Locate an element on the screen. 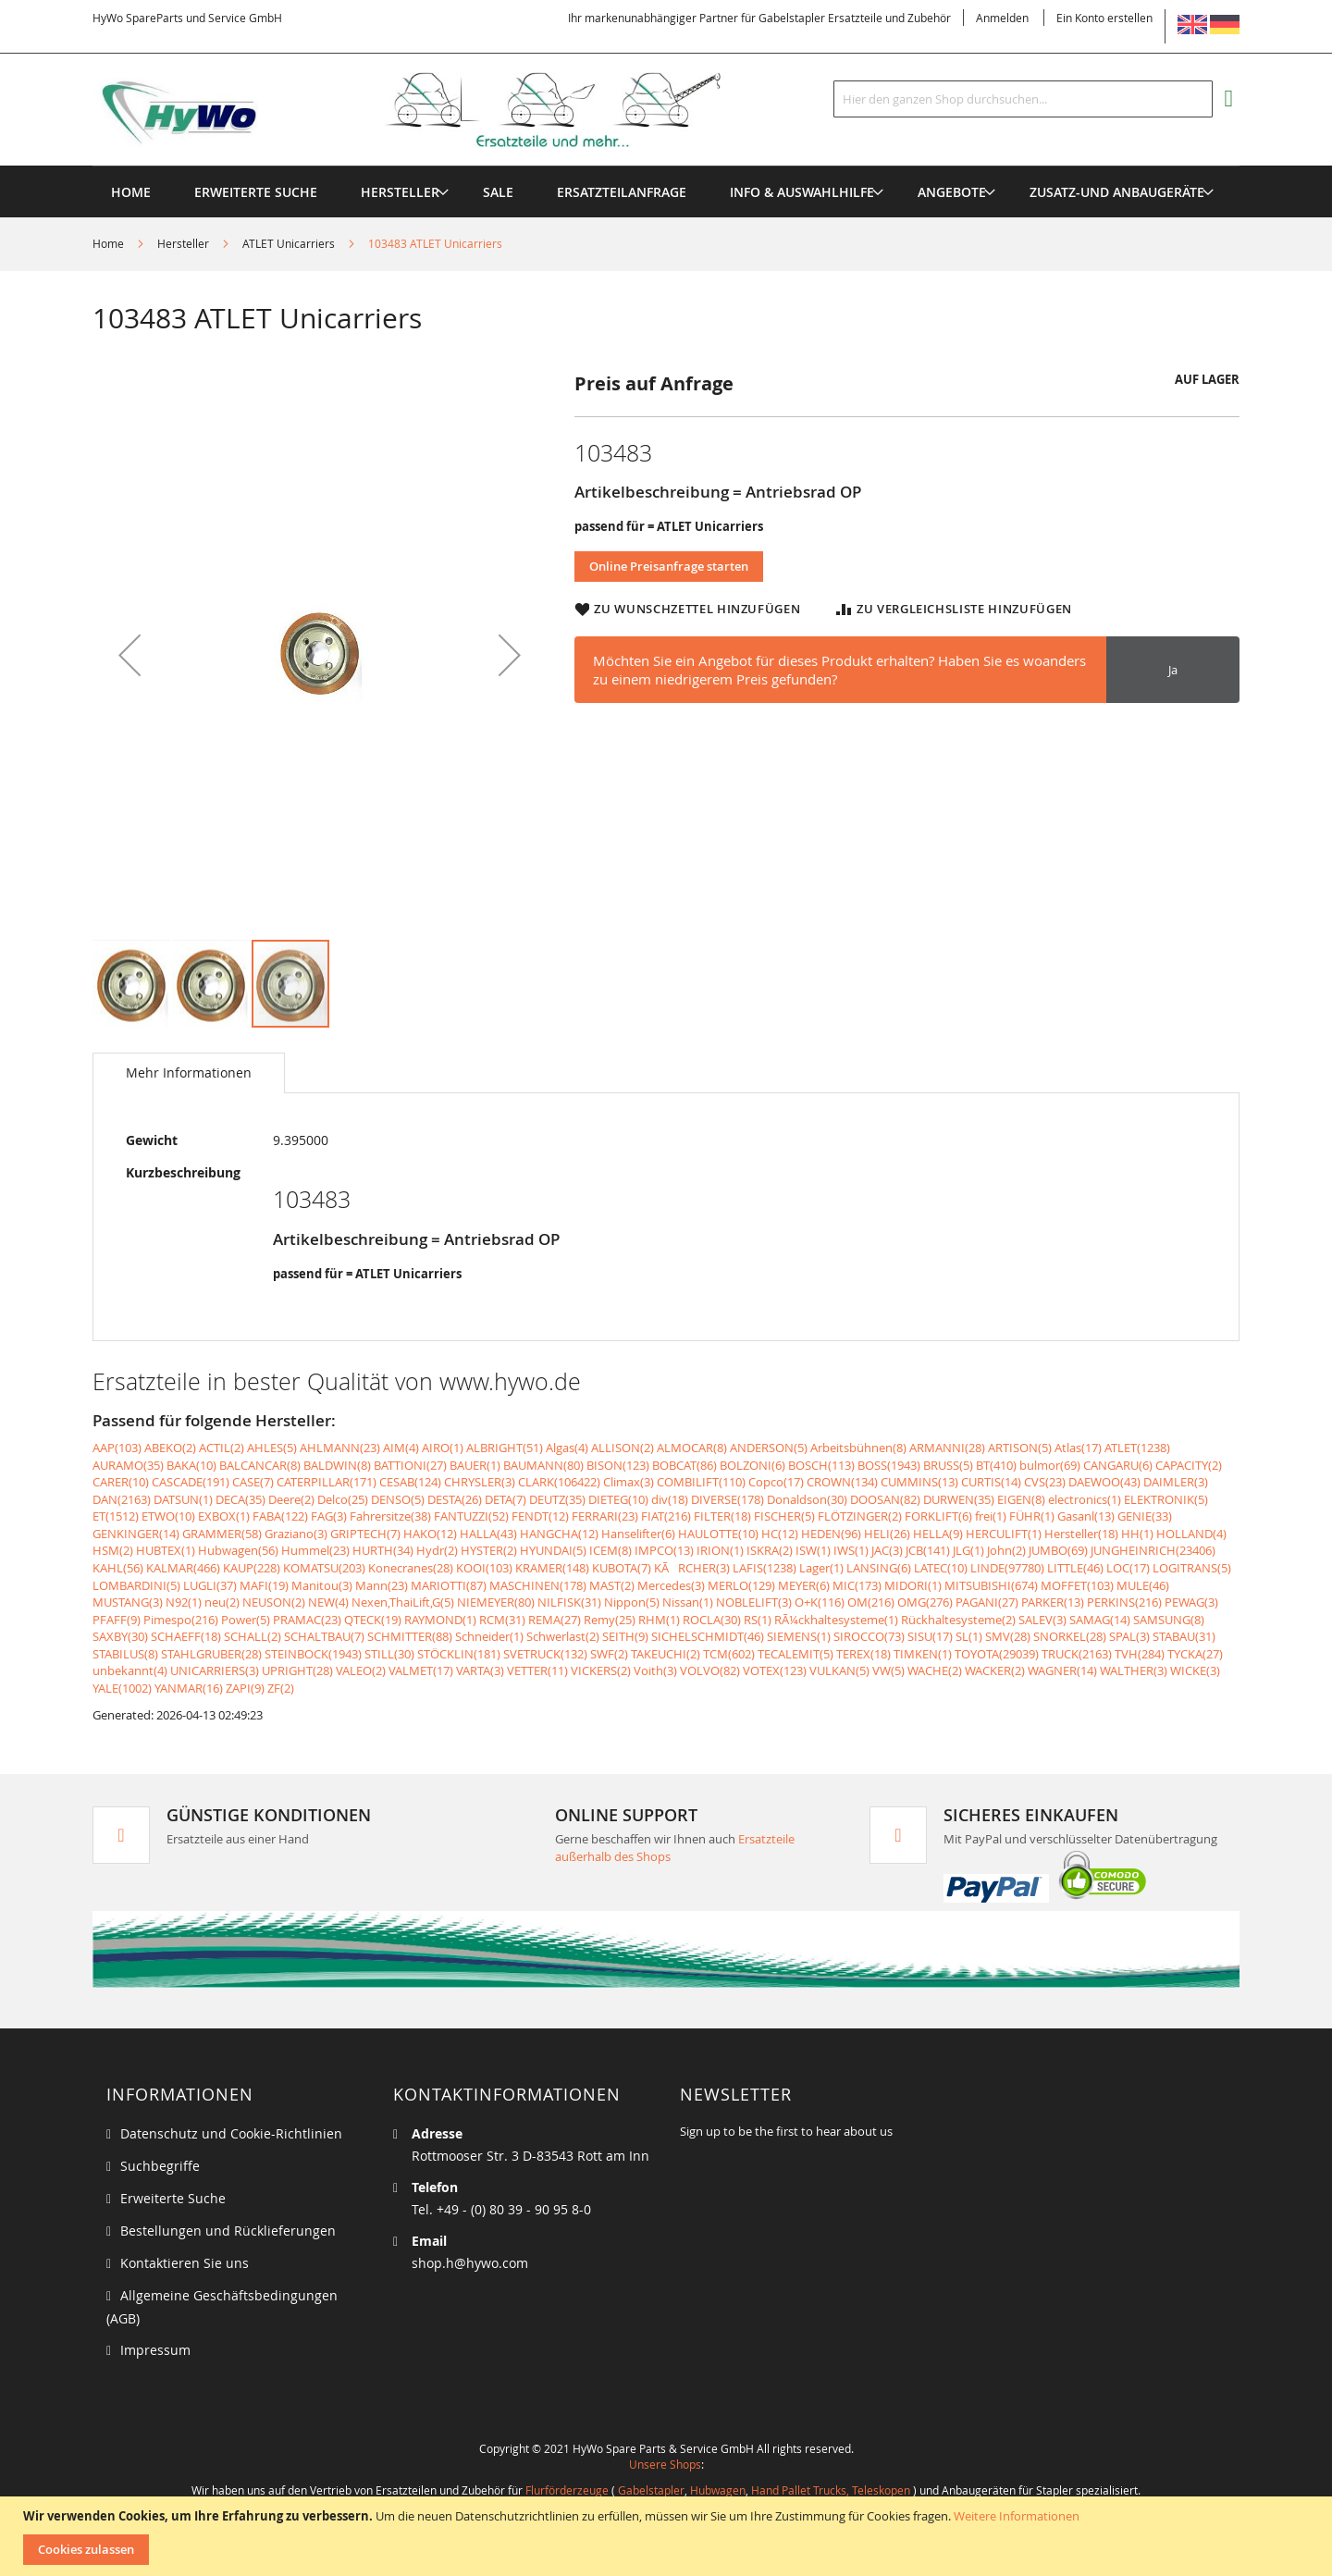 The width and height of the screenshot is (1332, 2576). AURAMO(35) is located at coordinates (128, 1465).